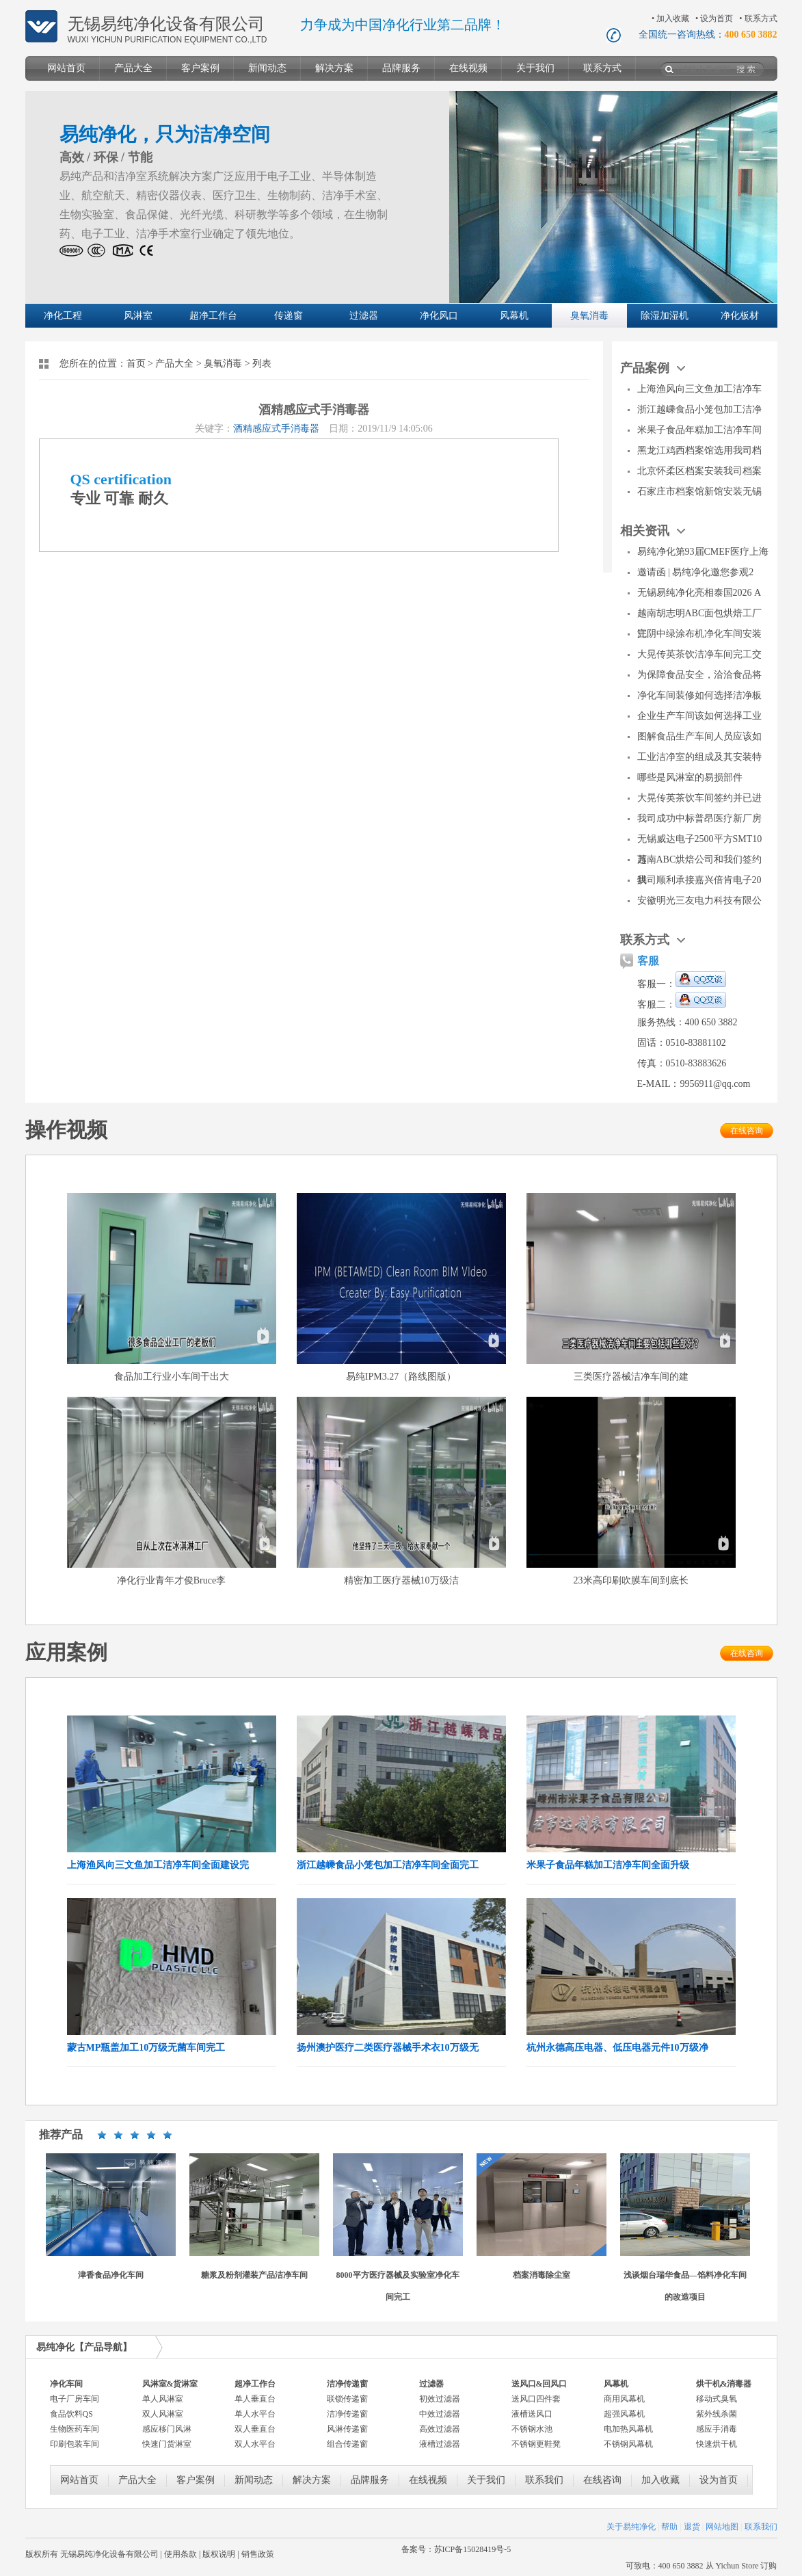  What do you see at coordinates (166, 2444) in the screenshot?
I see `快速门货淋室` at bounding box center [166, 2444].